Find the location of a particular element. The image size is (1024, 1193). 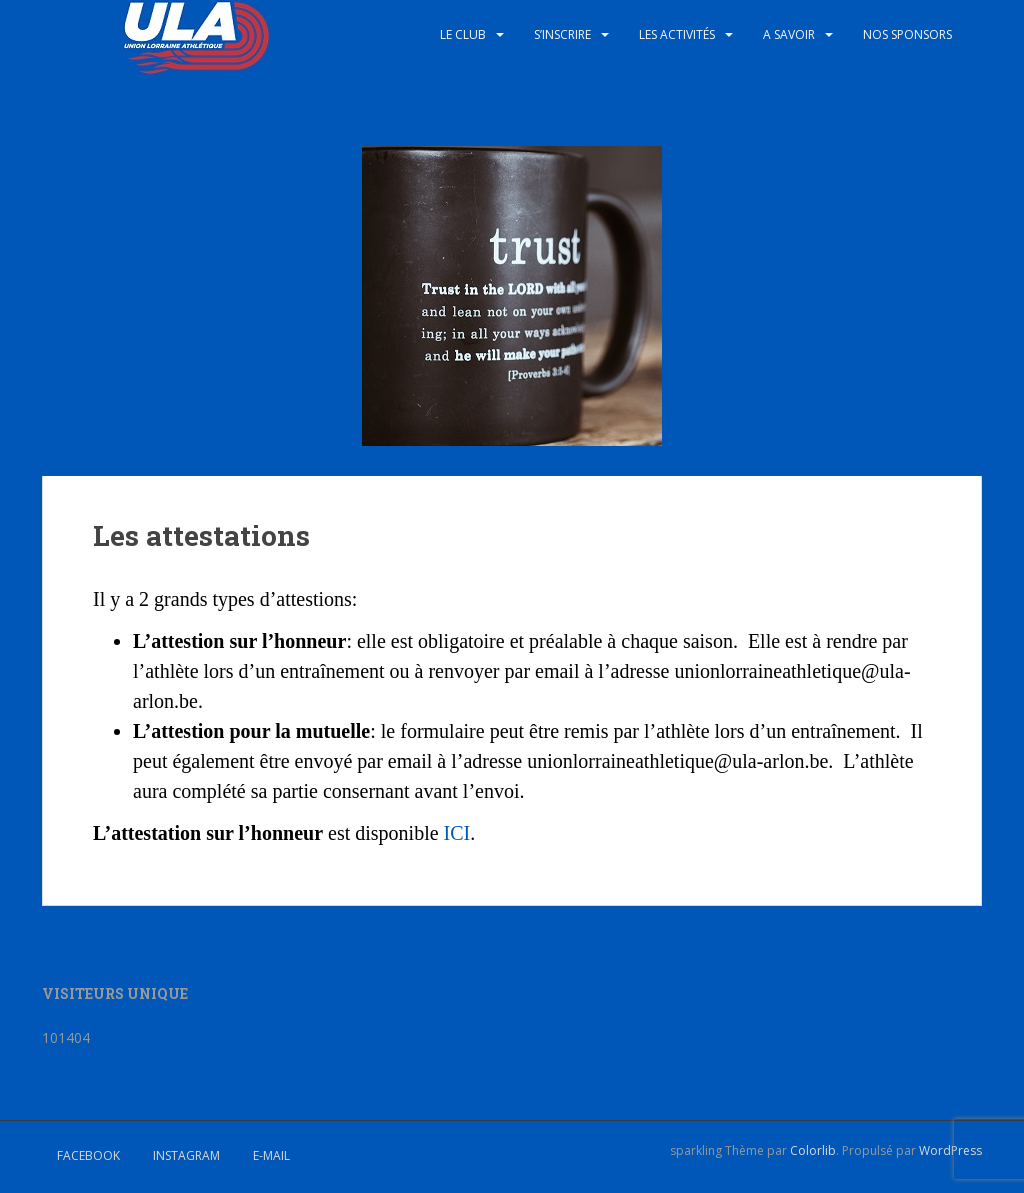

WordPress is located at coordinates (950, 1150).